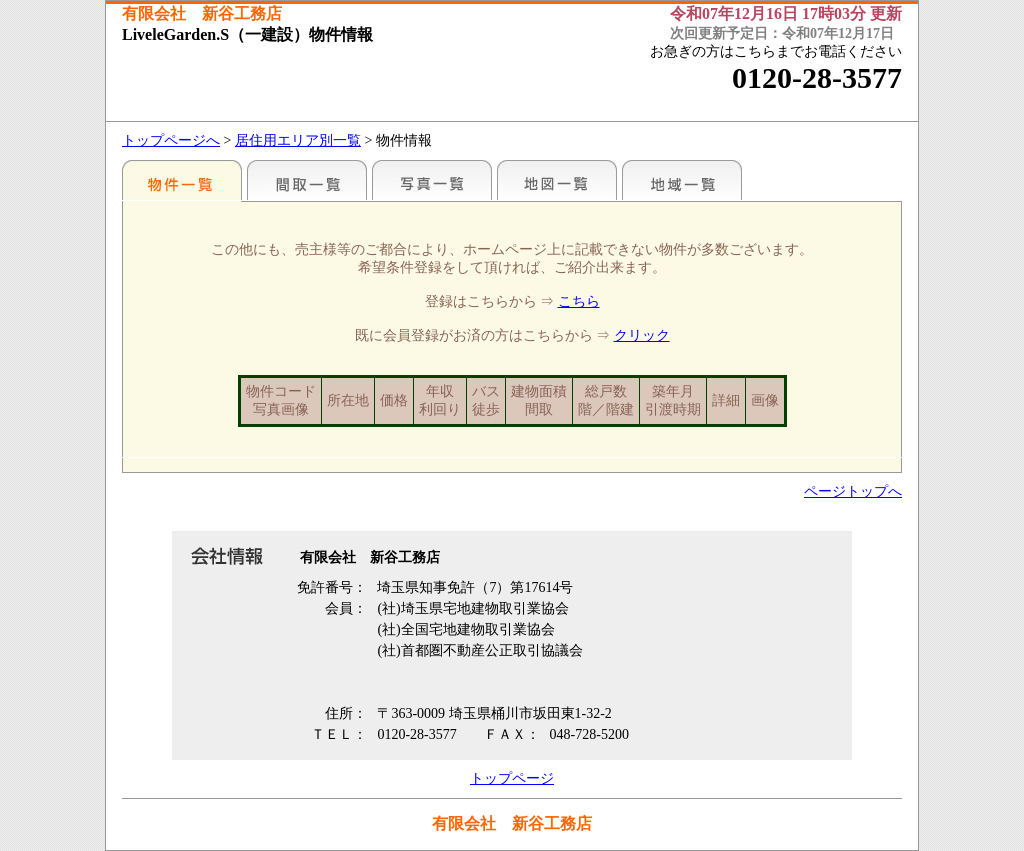  What do you see at coordinates (512, 778) in the screenshot?
I see `トップページ` at bounding box center [512, 778].